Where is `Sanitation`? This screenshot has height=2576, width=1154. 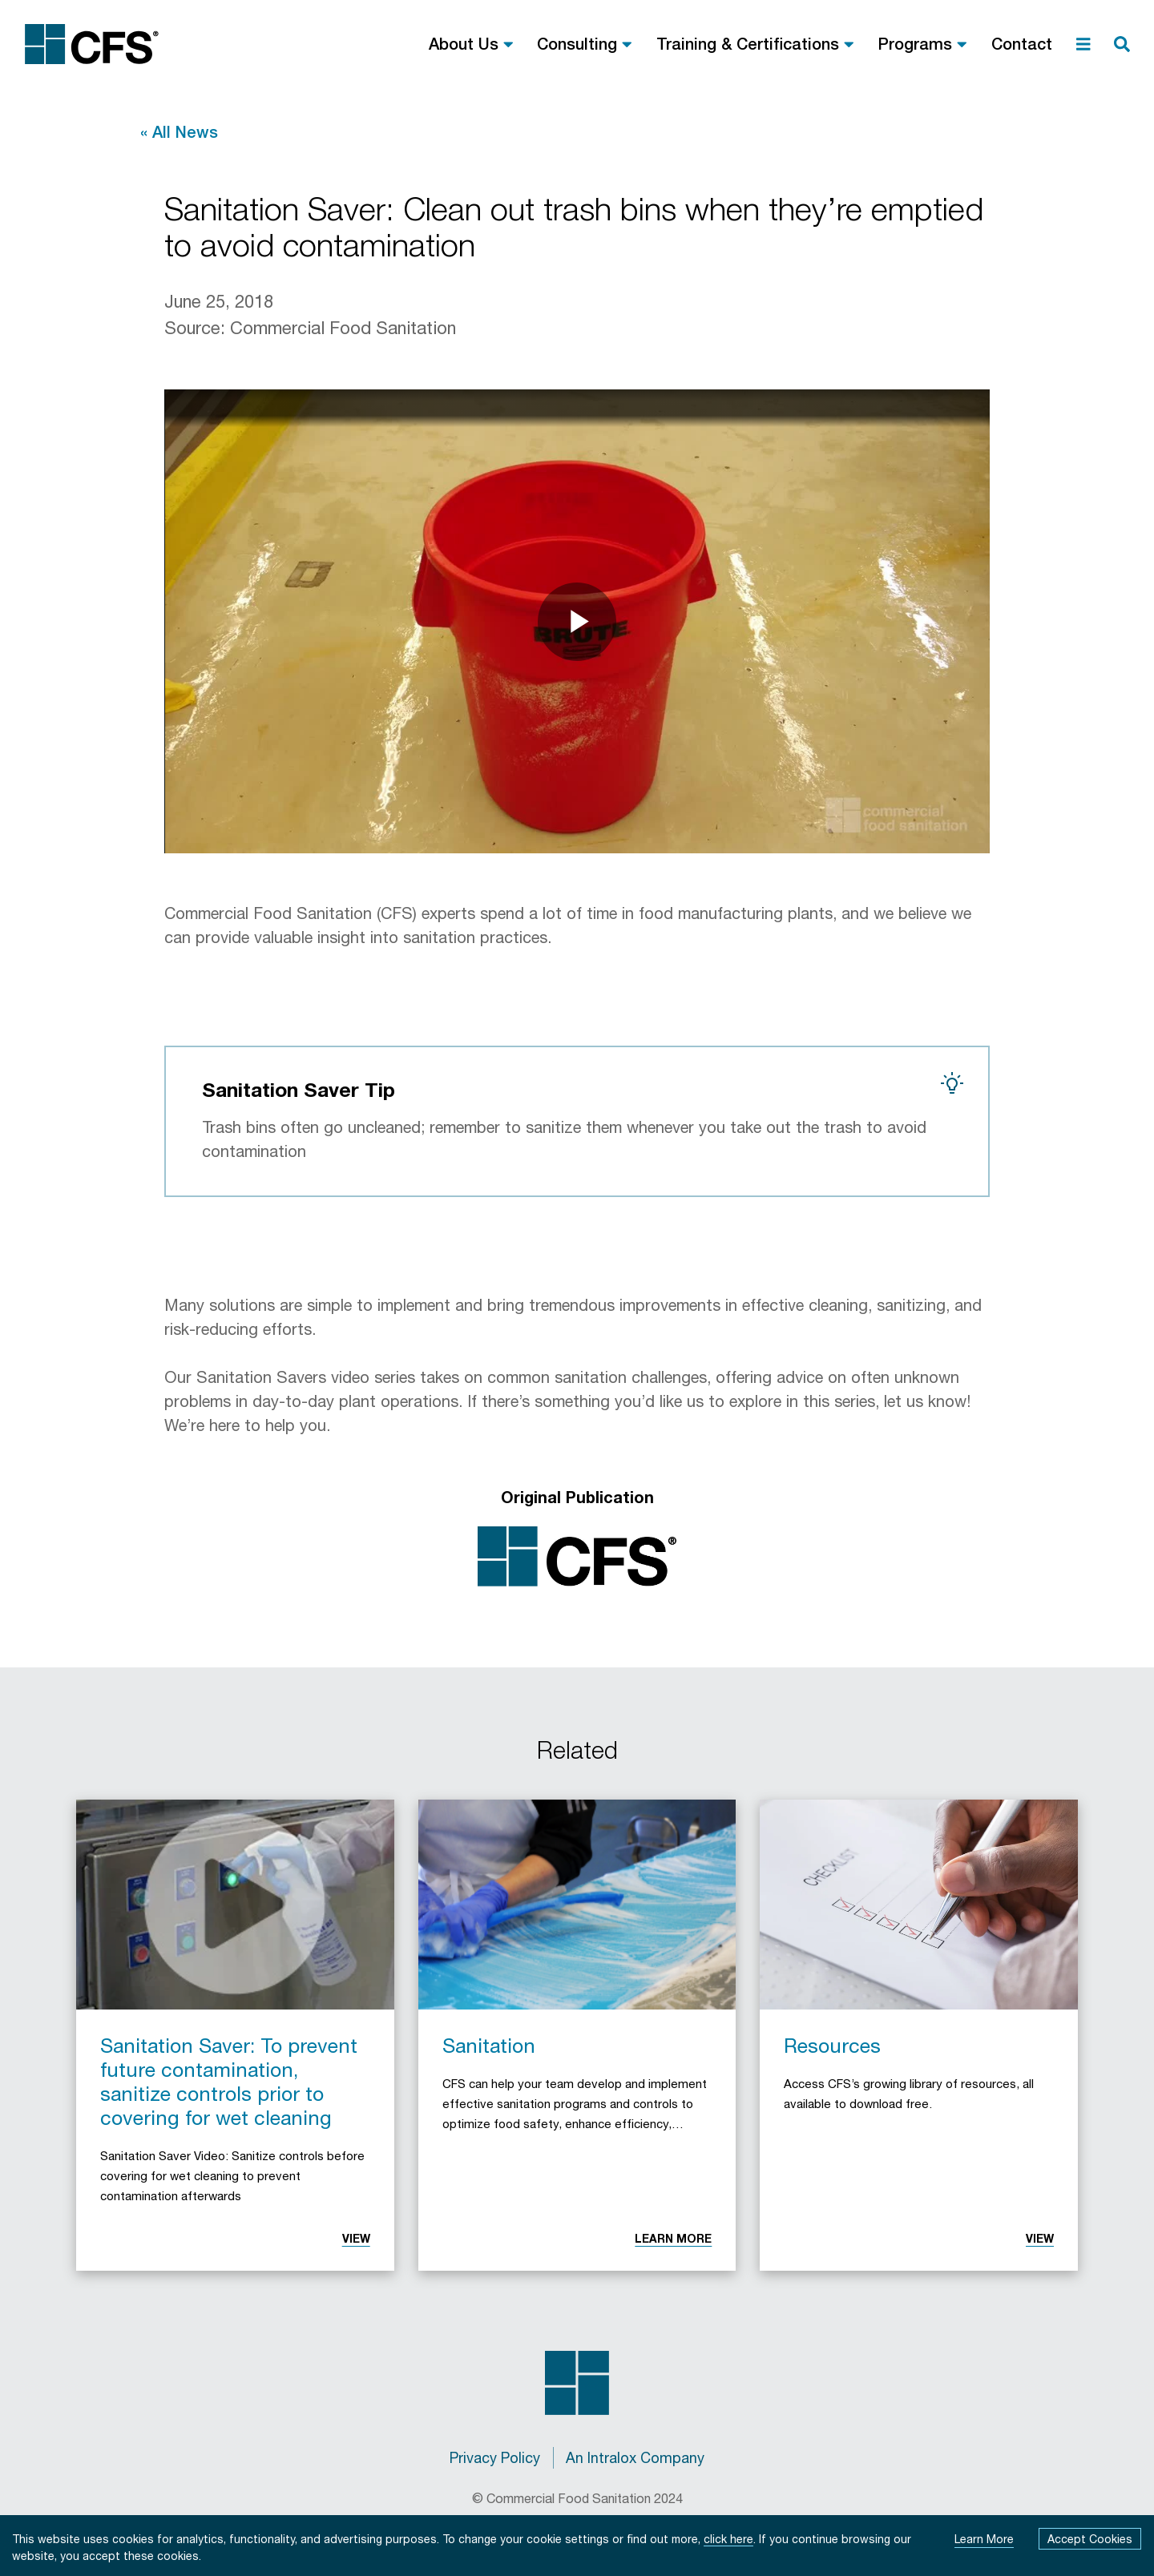
Sanitation is located at coordinates (488, 2045).